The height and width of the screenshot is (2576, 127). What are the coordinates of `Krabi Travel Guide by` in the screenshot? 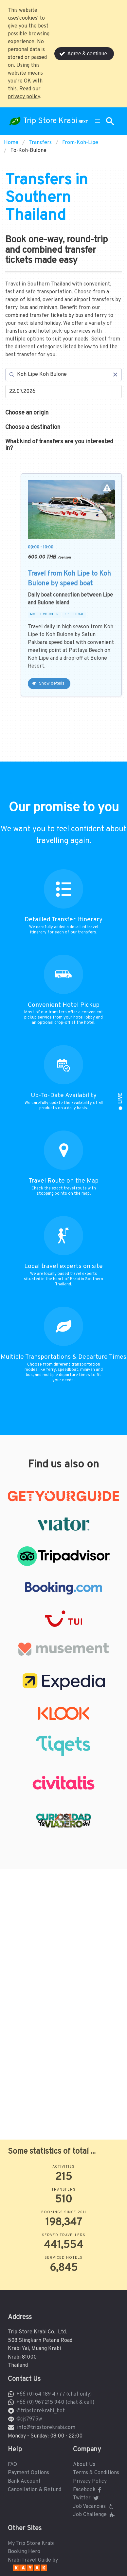 It's located at (33, 2560).